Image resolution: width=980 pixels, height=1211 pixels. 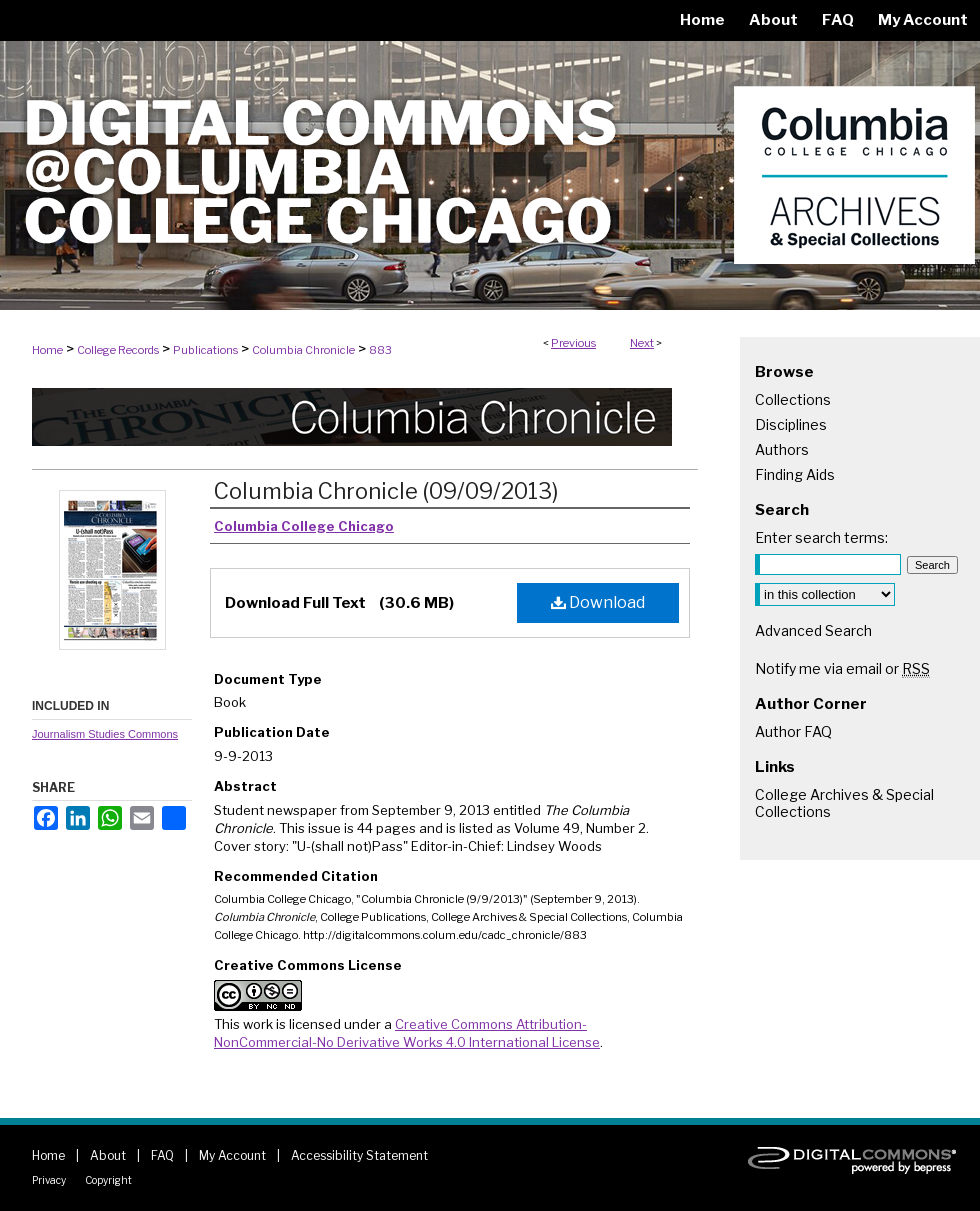 What do you see at coordinates (205, 350) in the screenshot?
I see `Publications` at bounding box center [205, 350].